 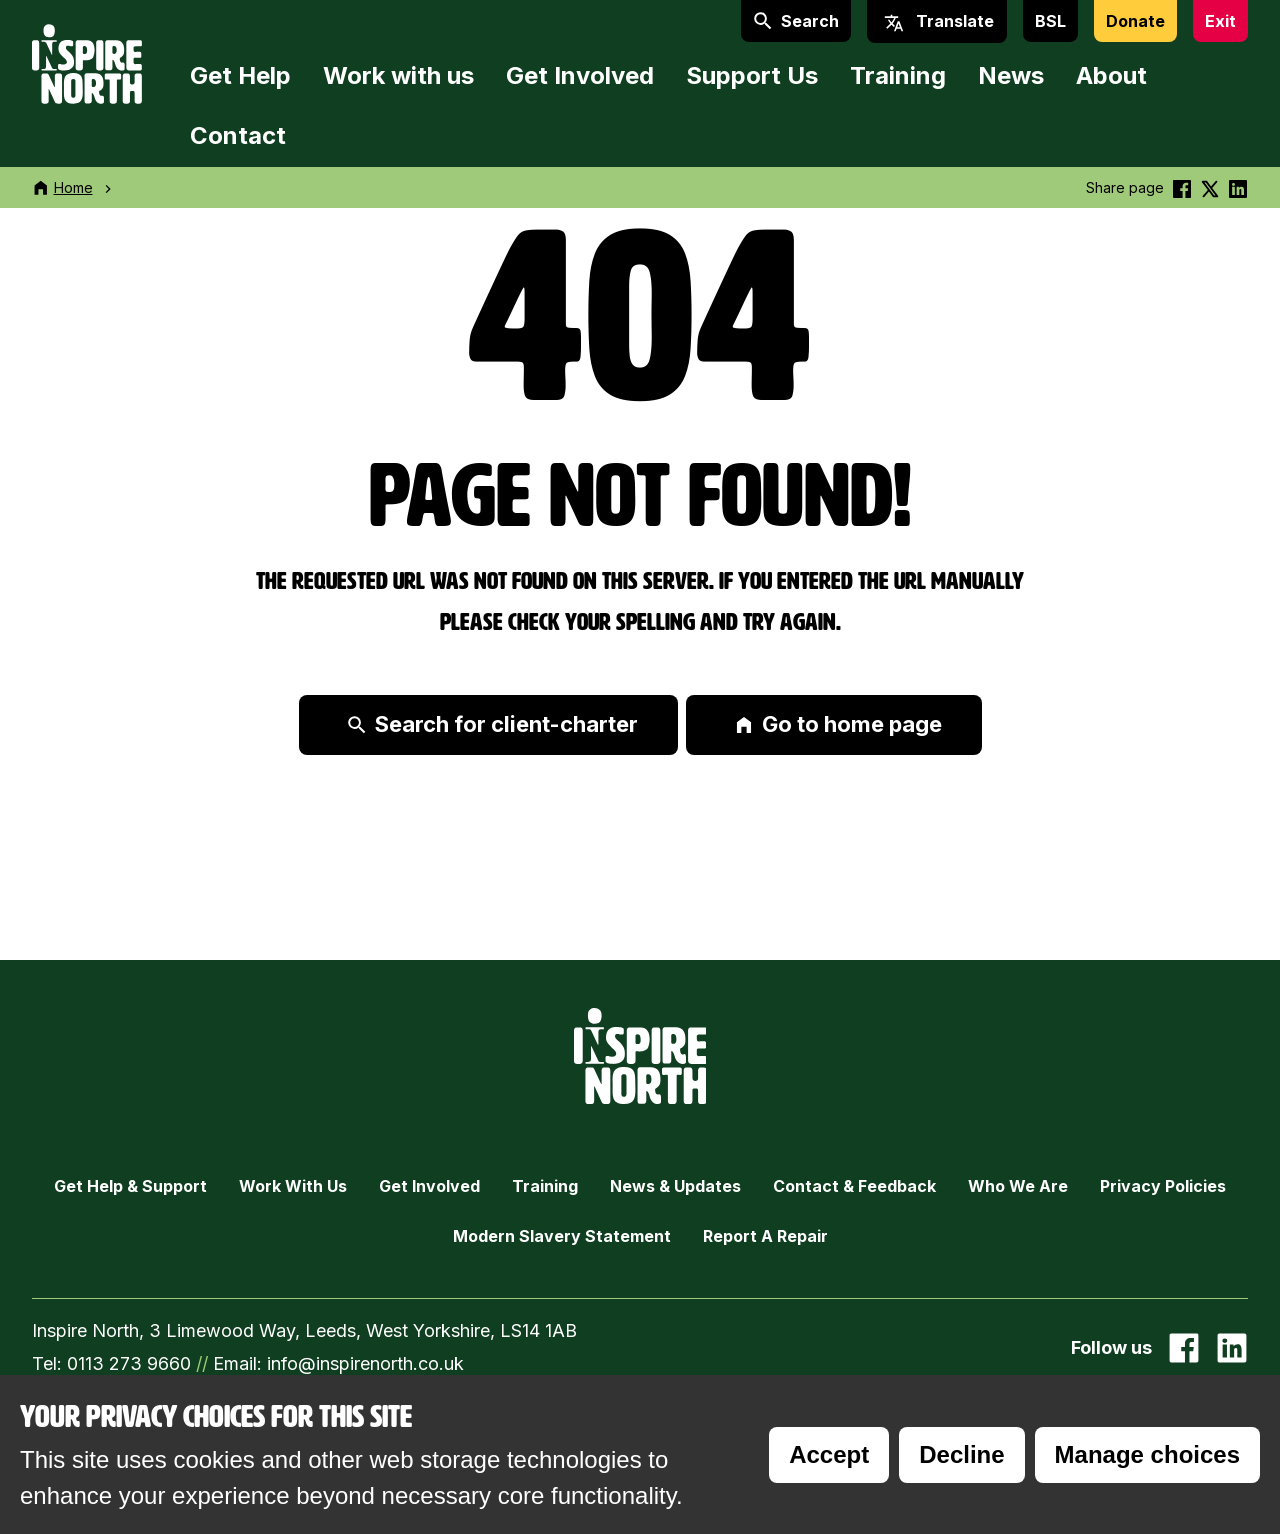 What do you see at coordinates (838, 724) in the screenshot?
I see `Go to home page` at bounding box center [838, 724].